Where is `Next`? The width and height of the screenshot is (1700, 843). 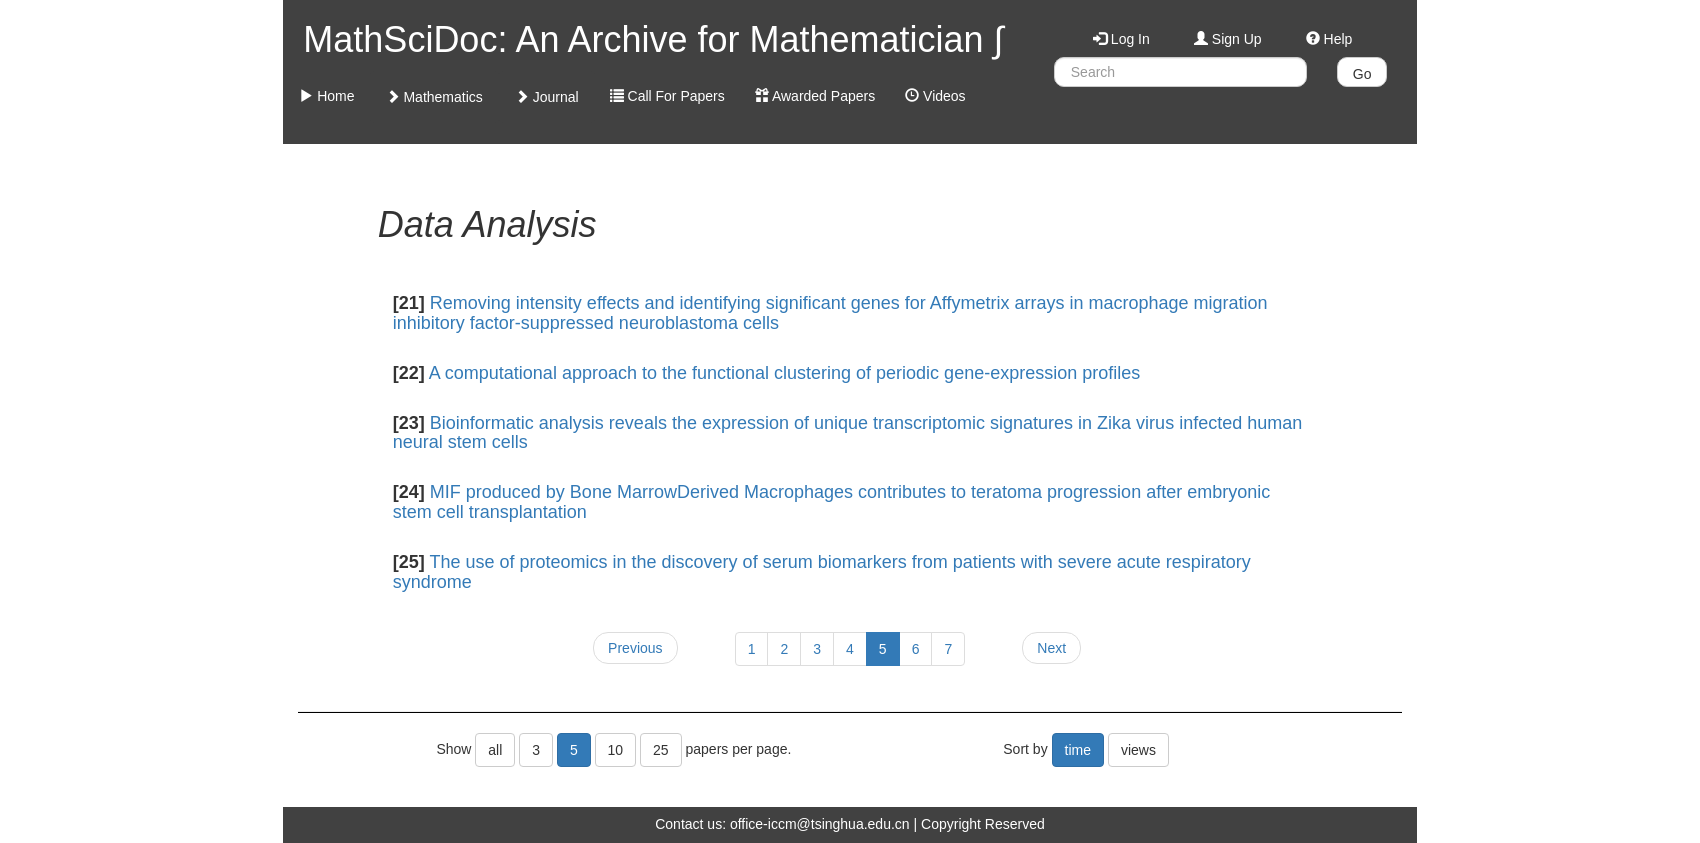
Next is located at coordinates (1051, 648).